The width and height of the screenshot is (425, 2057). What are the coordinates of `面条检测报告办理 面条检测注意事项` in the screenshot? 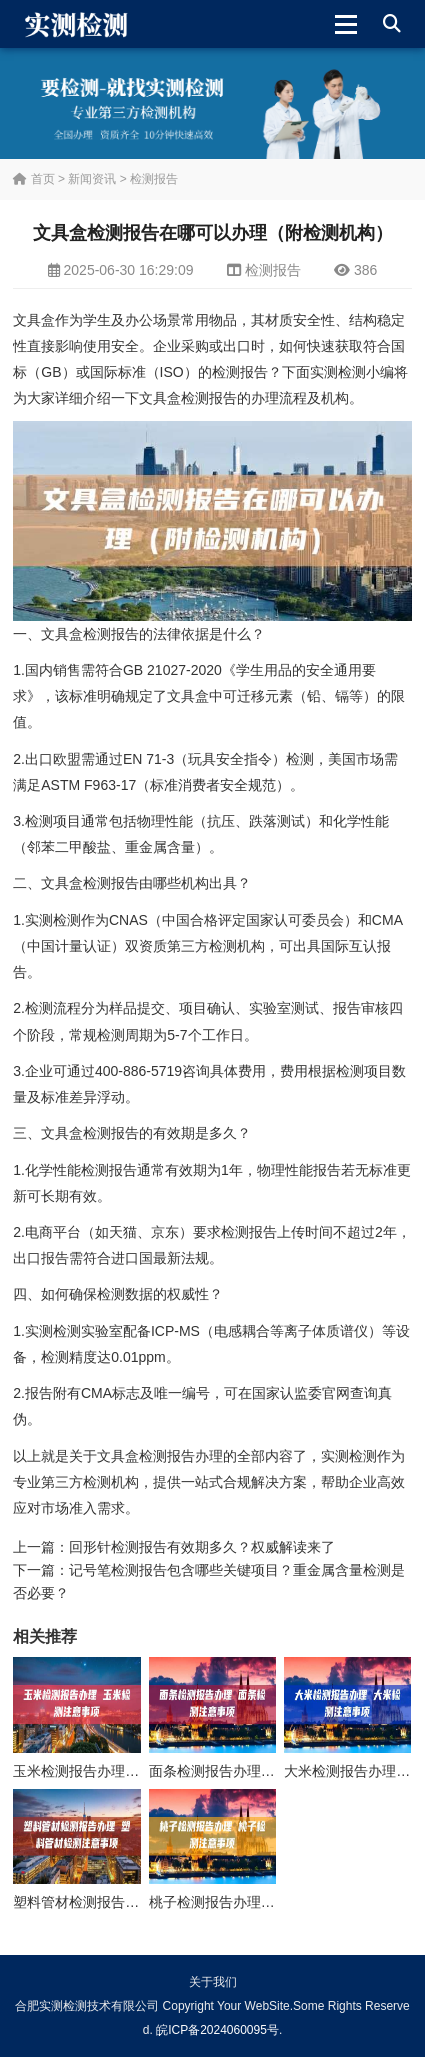 It's located at (263, 1771).